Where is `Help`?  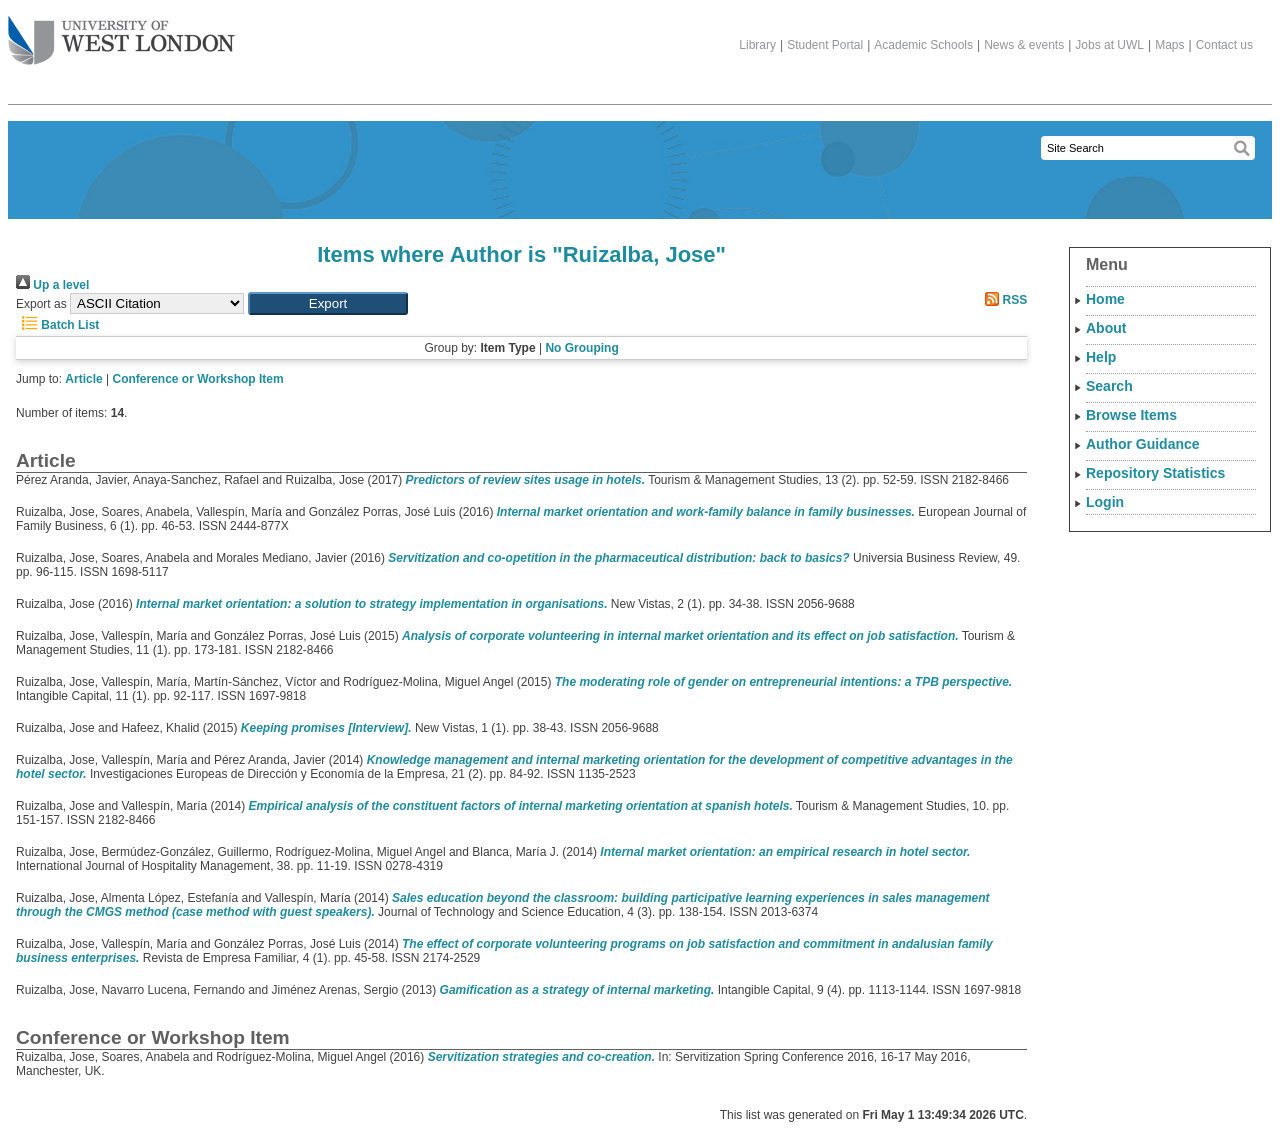
Help is located at coordinates (1101, 357).